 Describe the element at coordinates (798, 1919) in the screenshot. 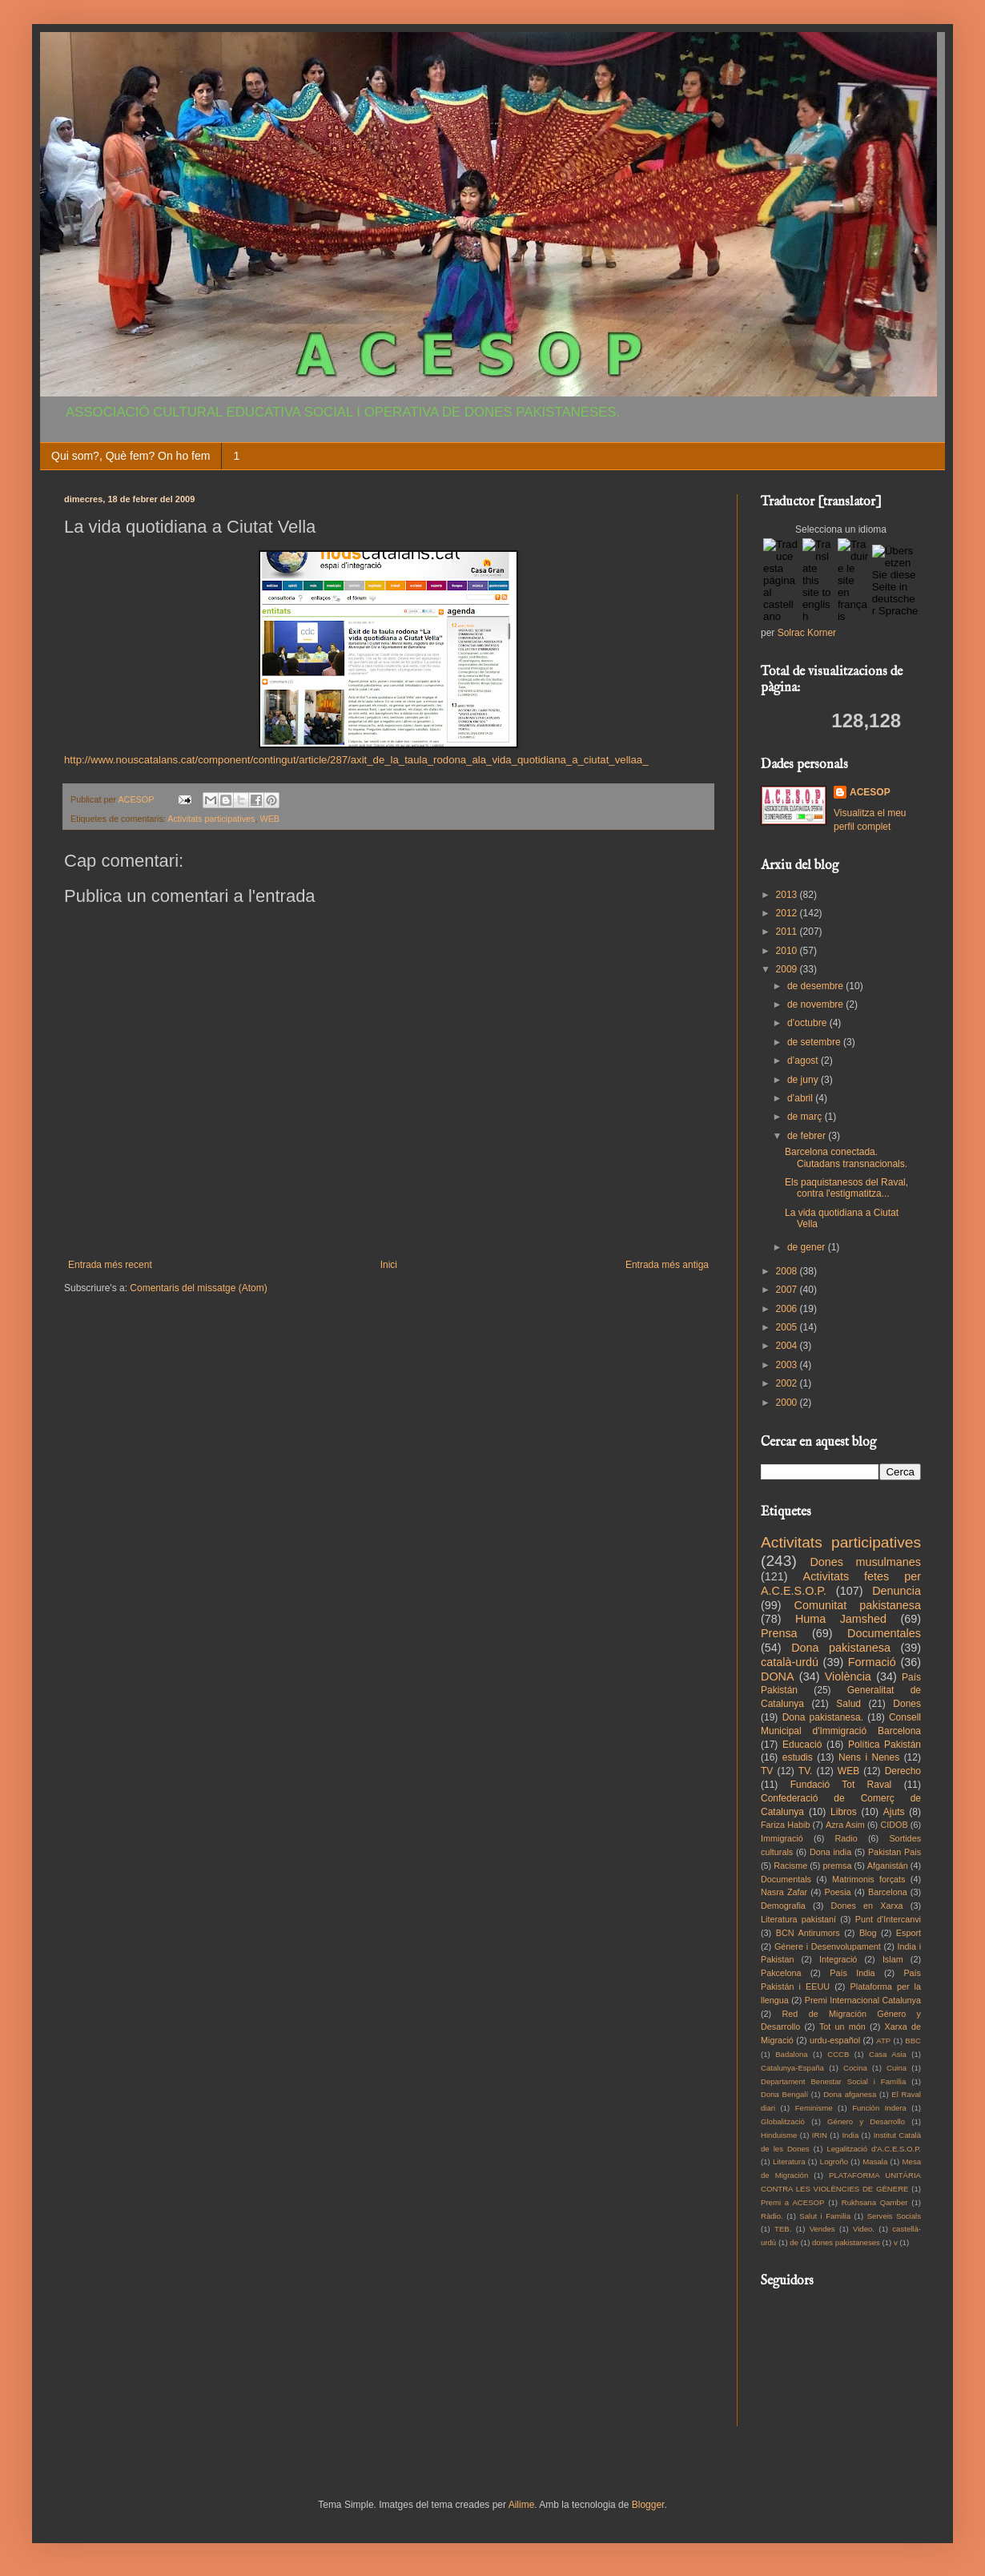

I see `Literatura pakistaní` at that location.